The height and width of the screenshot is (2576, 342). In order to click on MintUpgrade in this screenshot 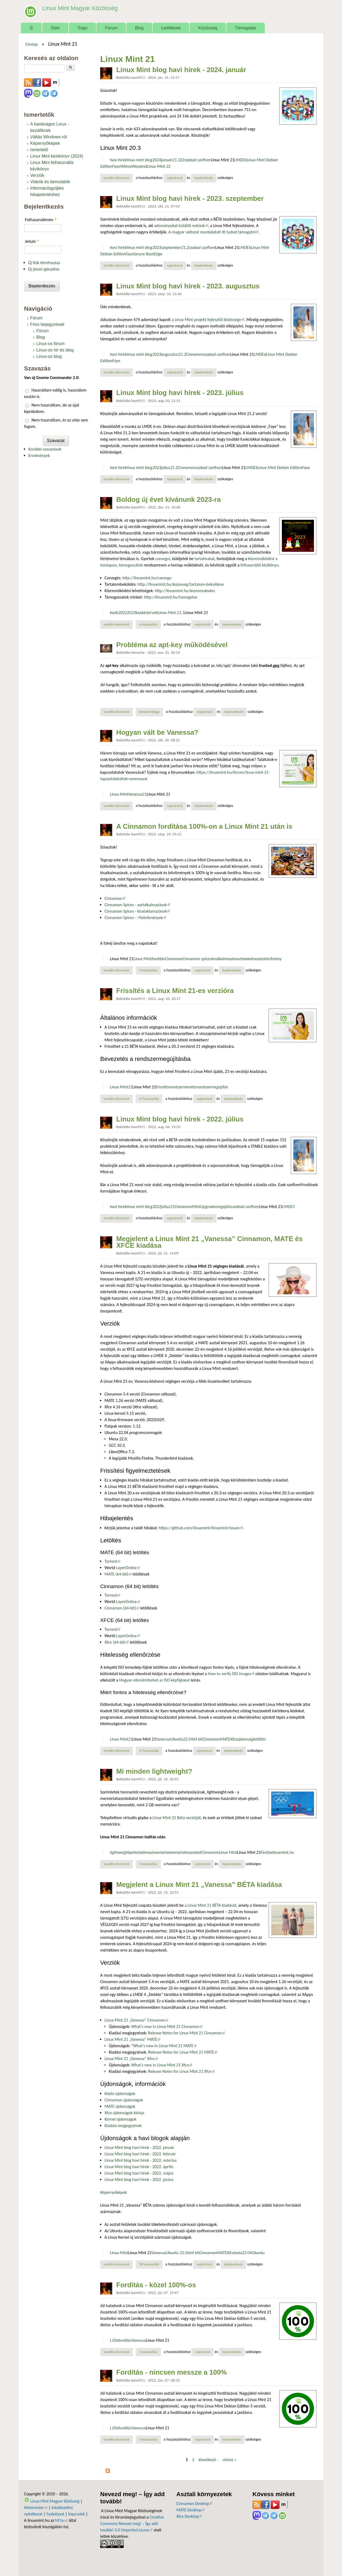, I will do `click(203, 1206)`.